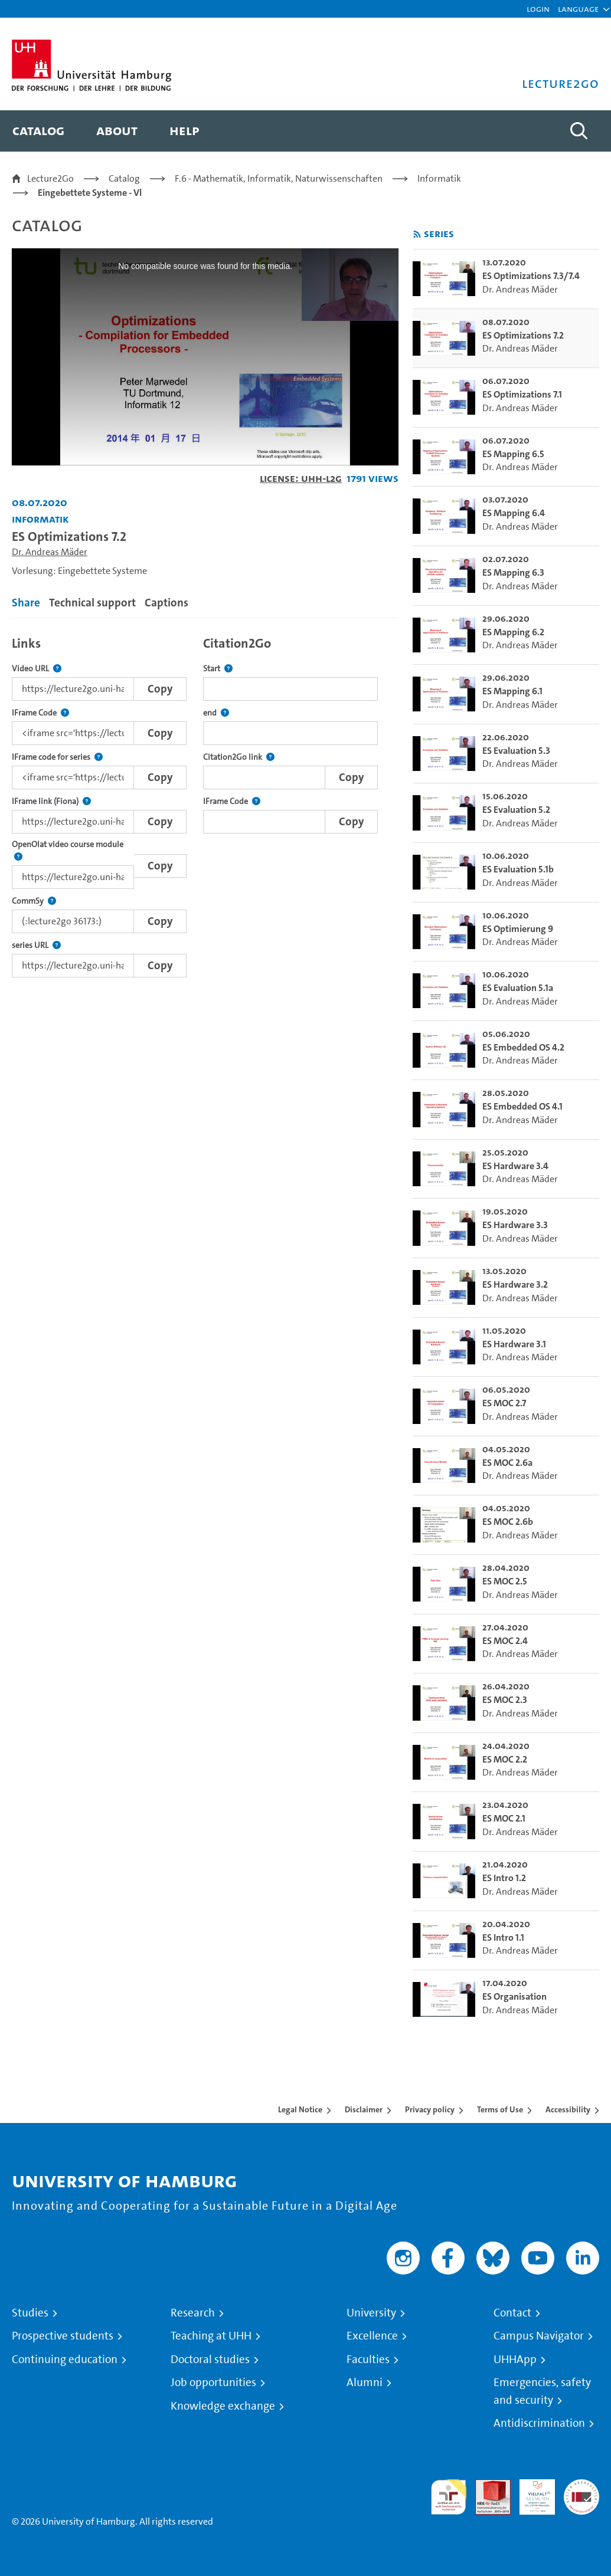 This screenshot has width=611, height=2576. Describe the element at coordinates (512, 691) in the screenshot. I see `ES Mapping 6.1 [go-to-video: ES Mapping 6.1]` at that location.